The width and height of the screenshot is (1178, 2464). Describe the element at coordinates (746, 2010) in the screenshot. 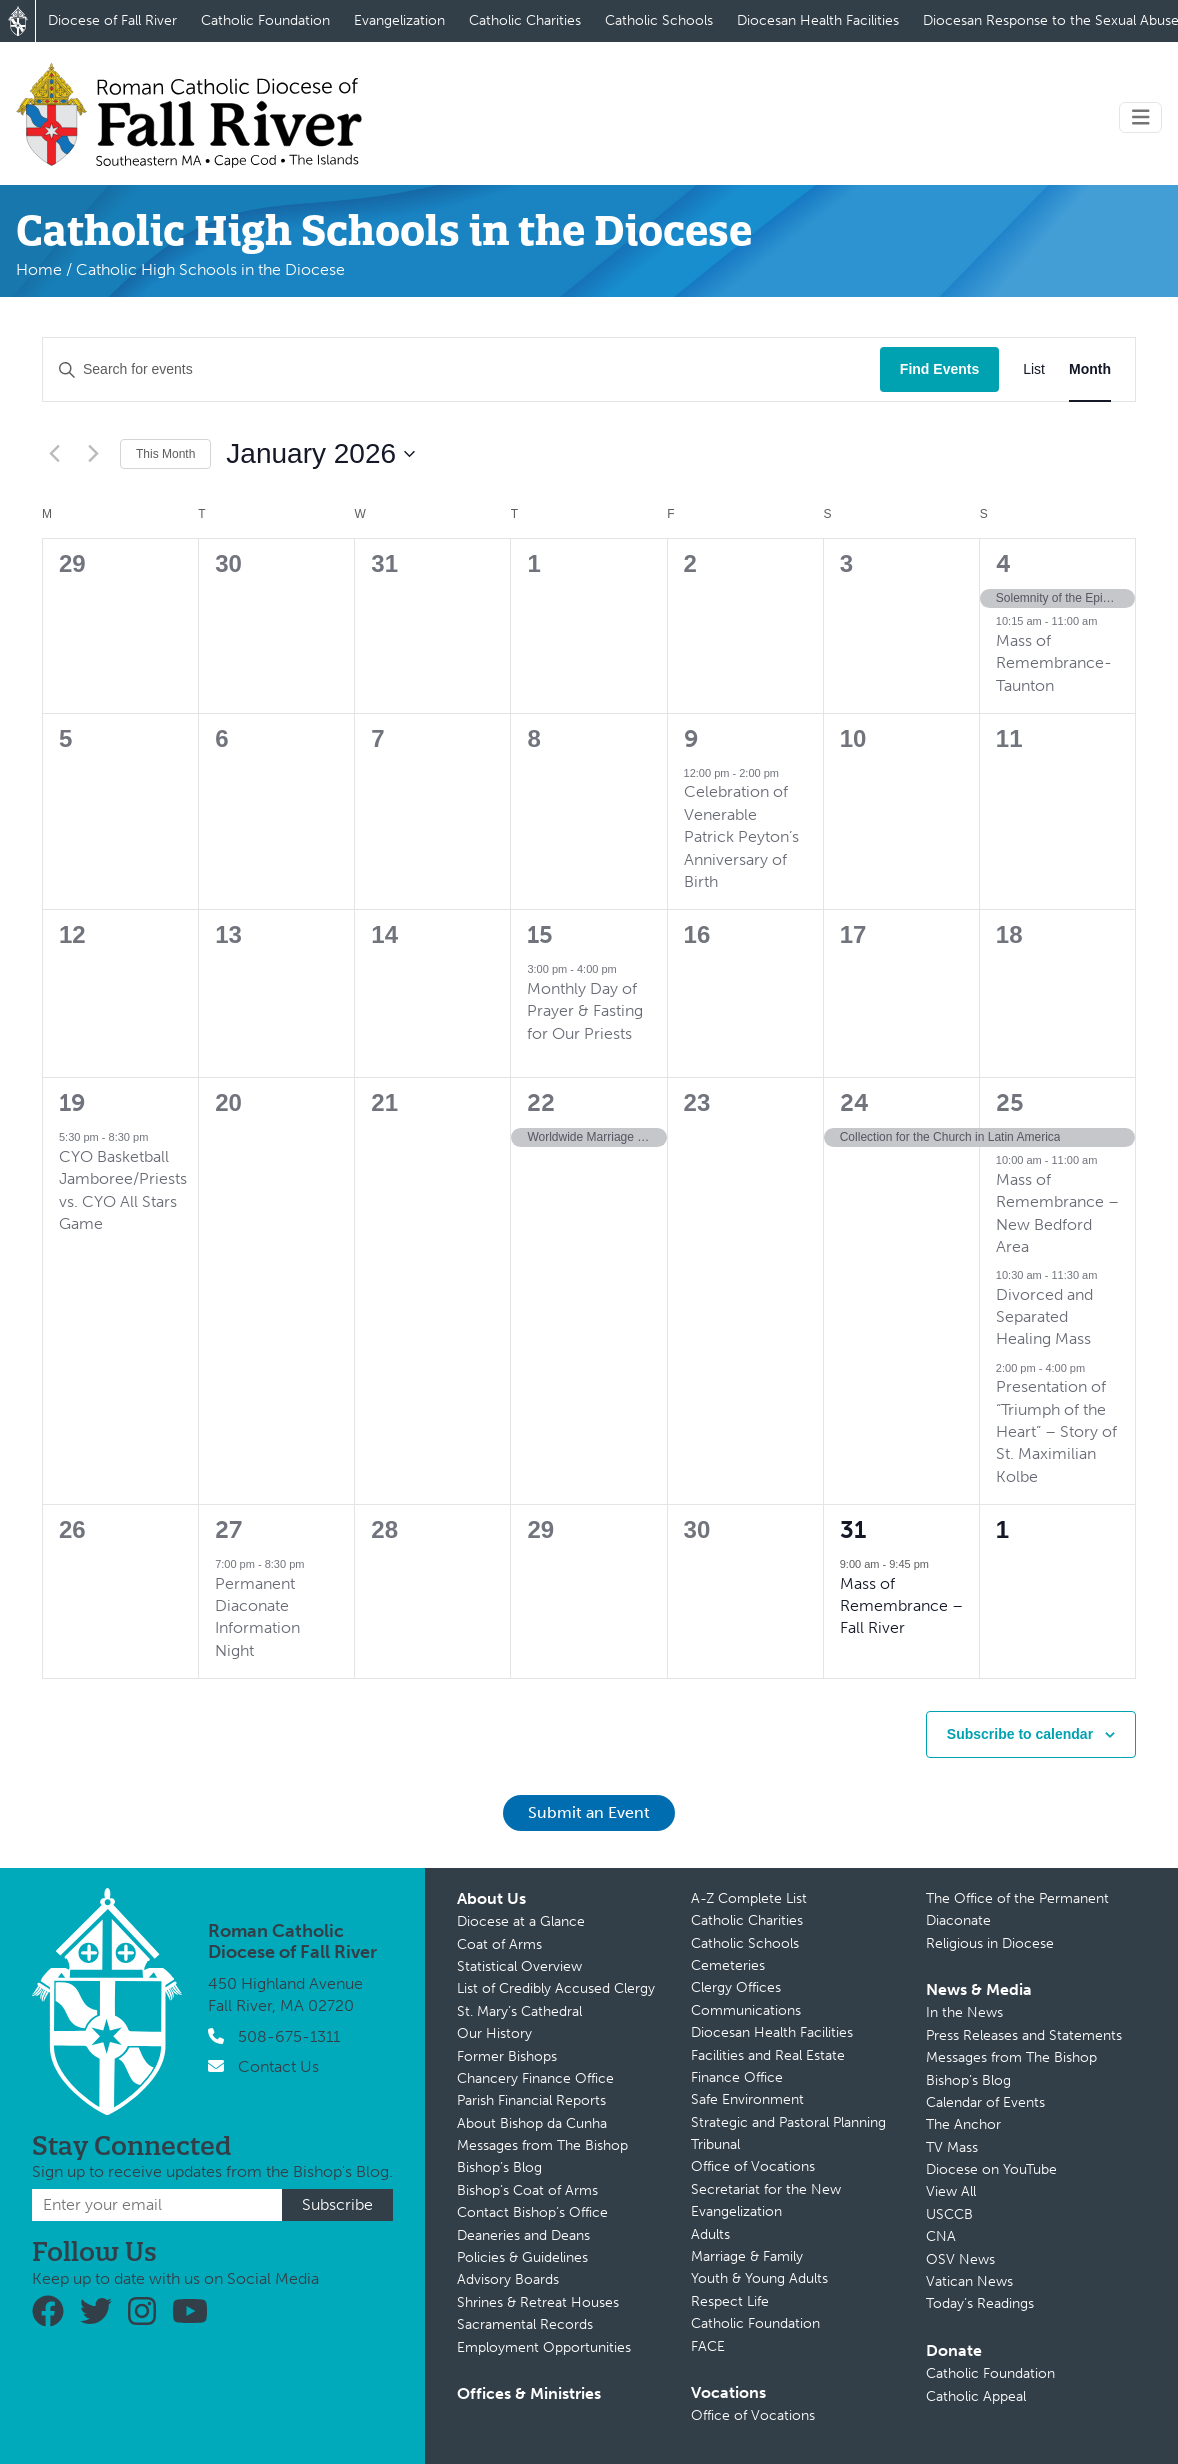

I see `Communications` at that location.